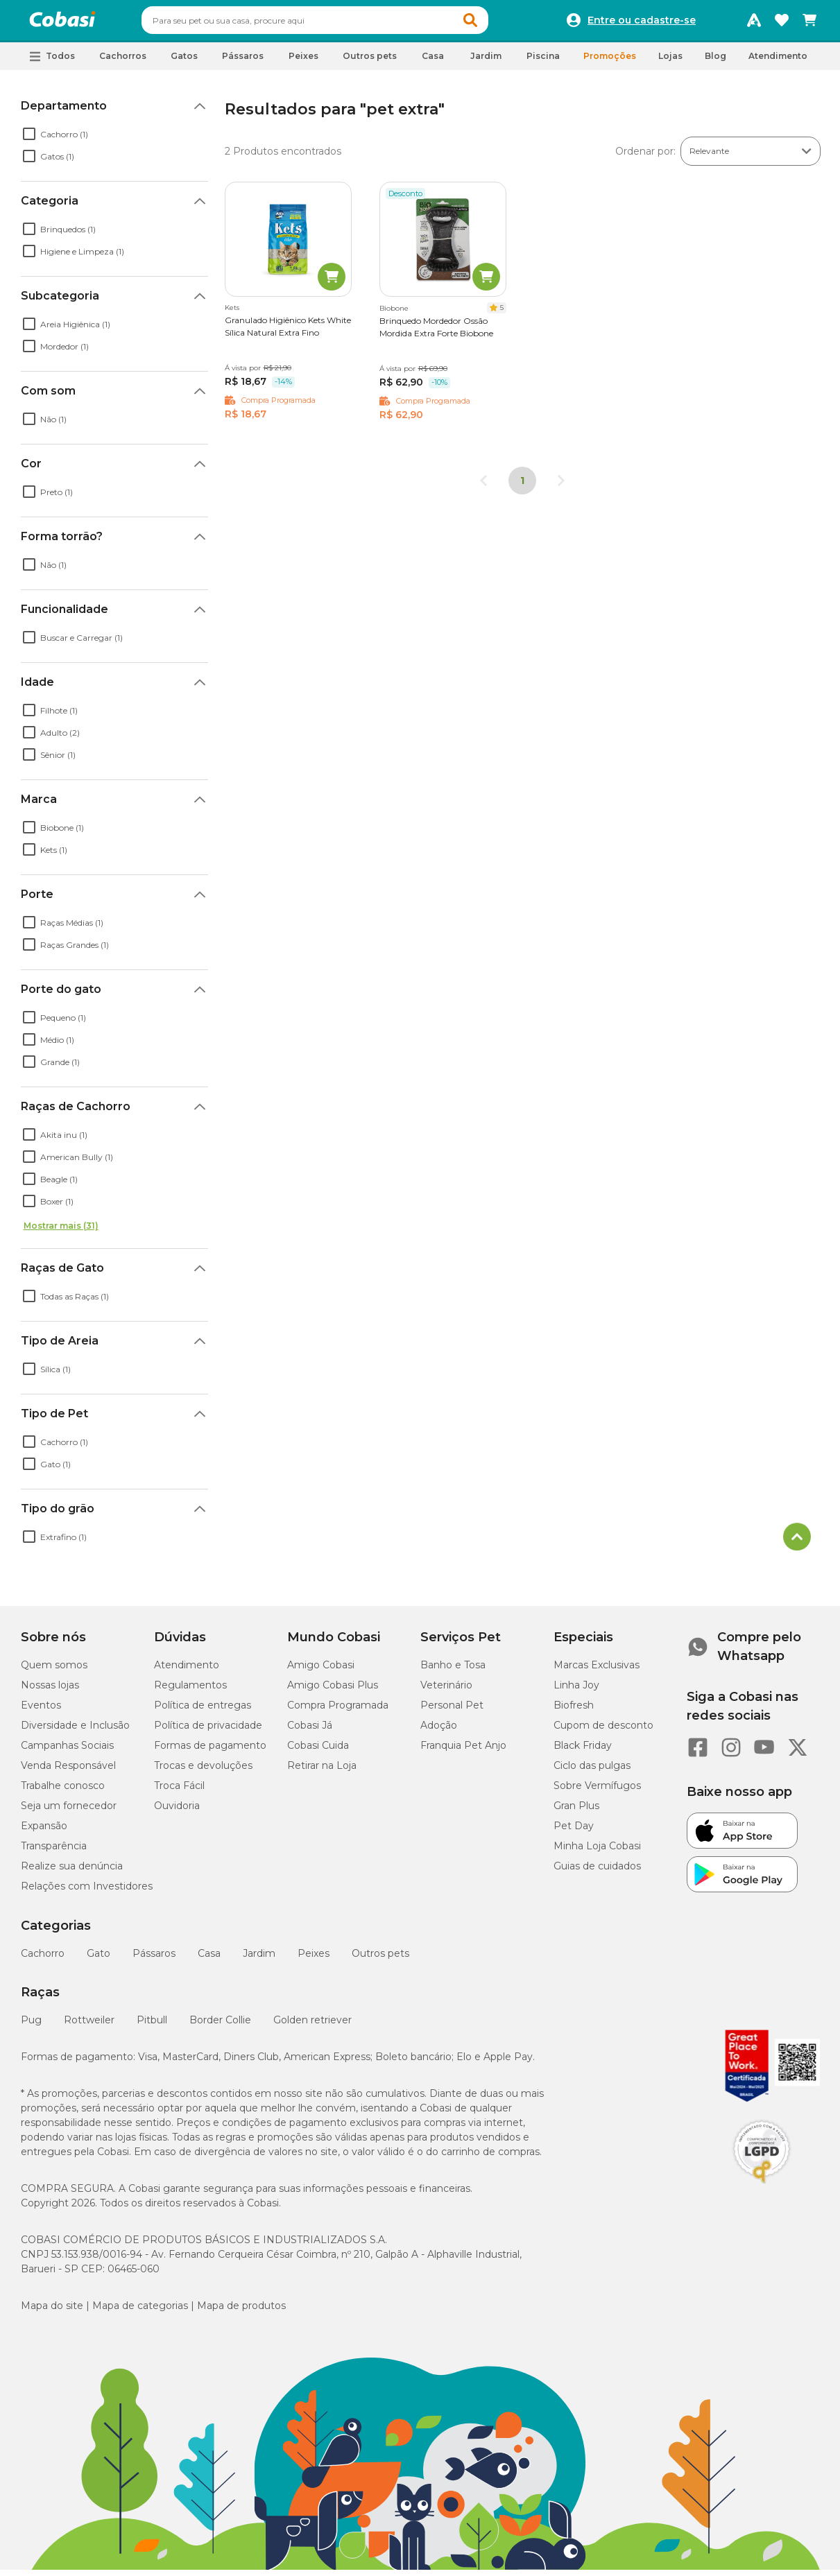 The image size is (840, 2576). What do you see at coordinates (259, 1959) in the screenshot?
I see `Jardim` at bounding box center [259, 1959].